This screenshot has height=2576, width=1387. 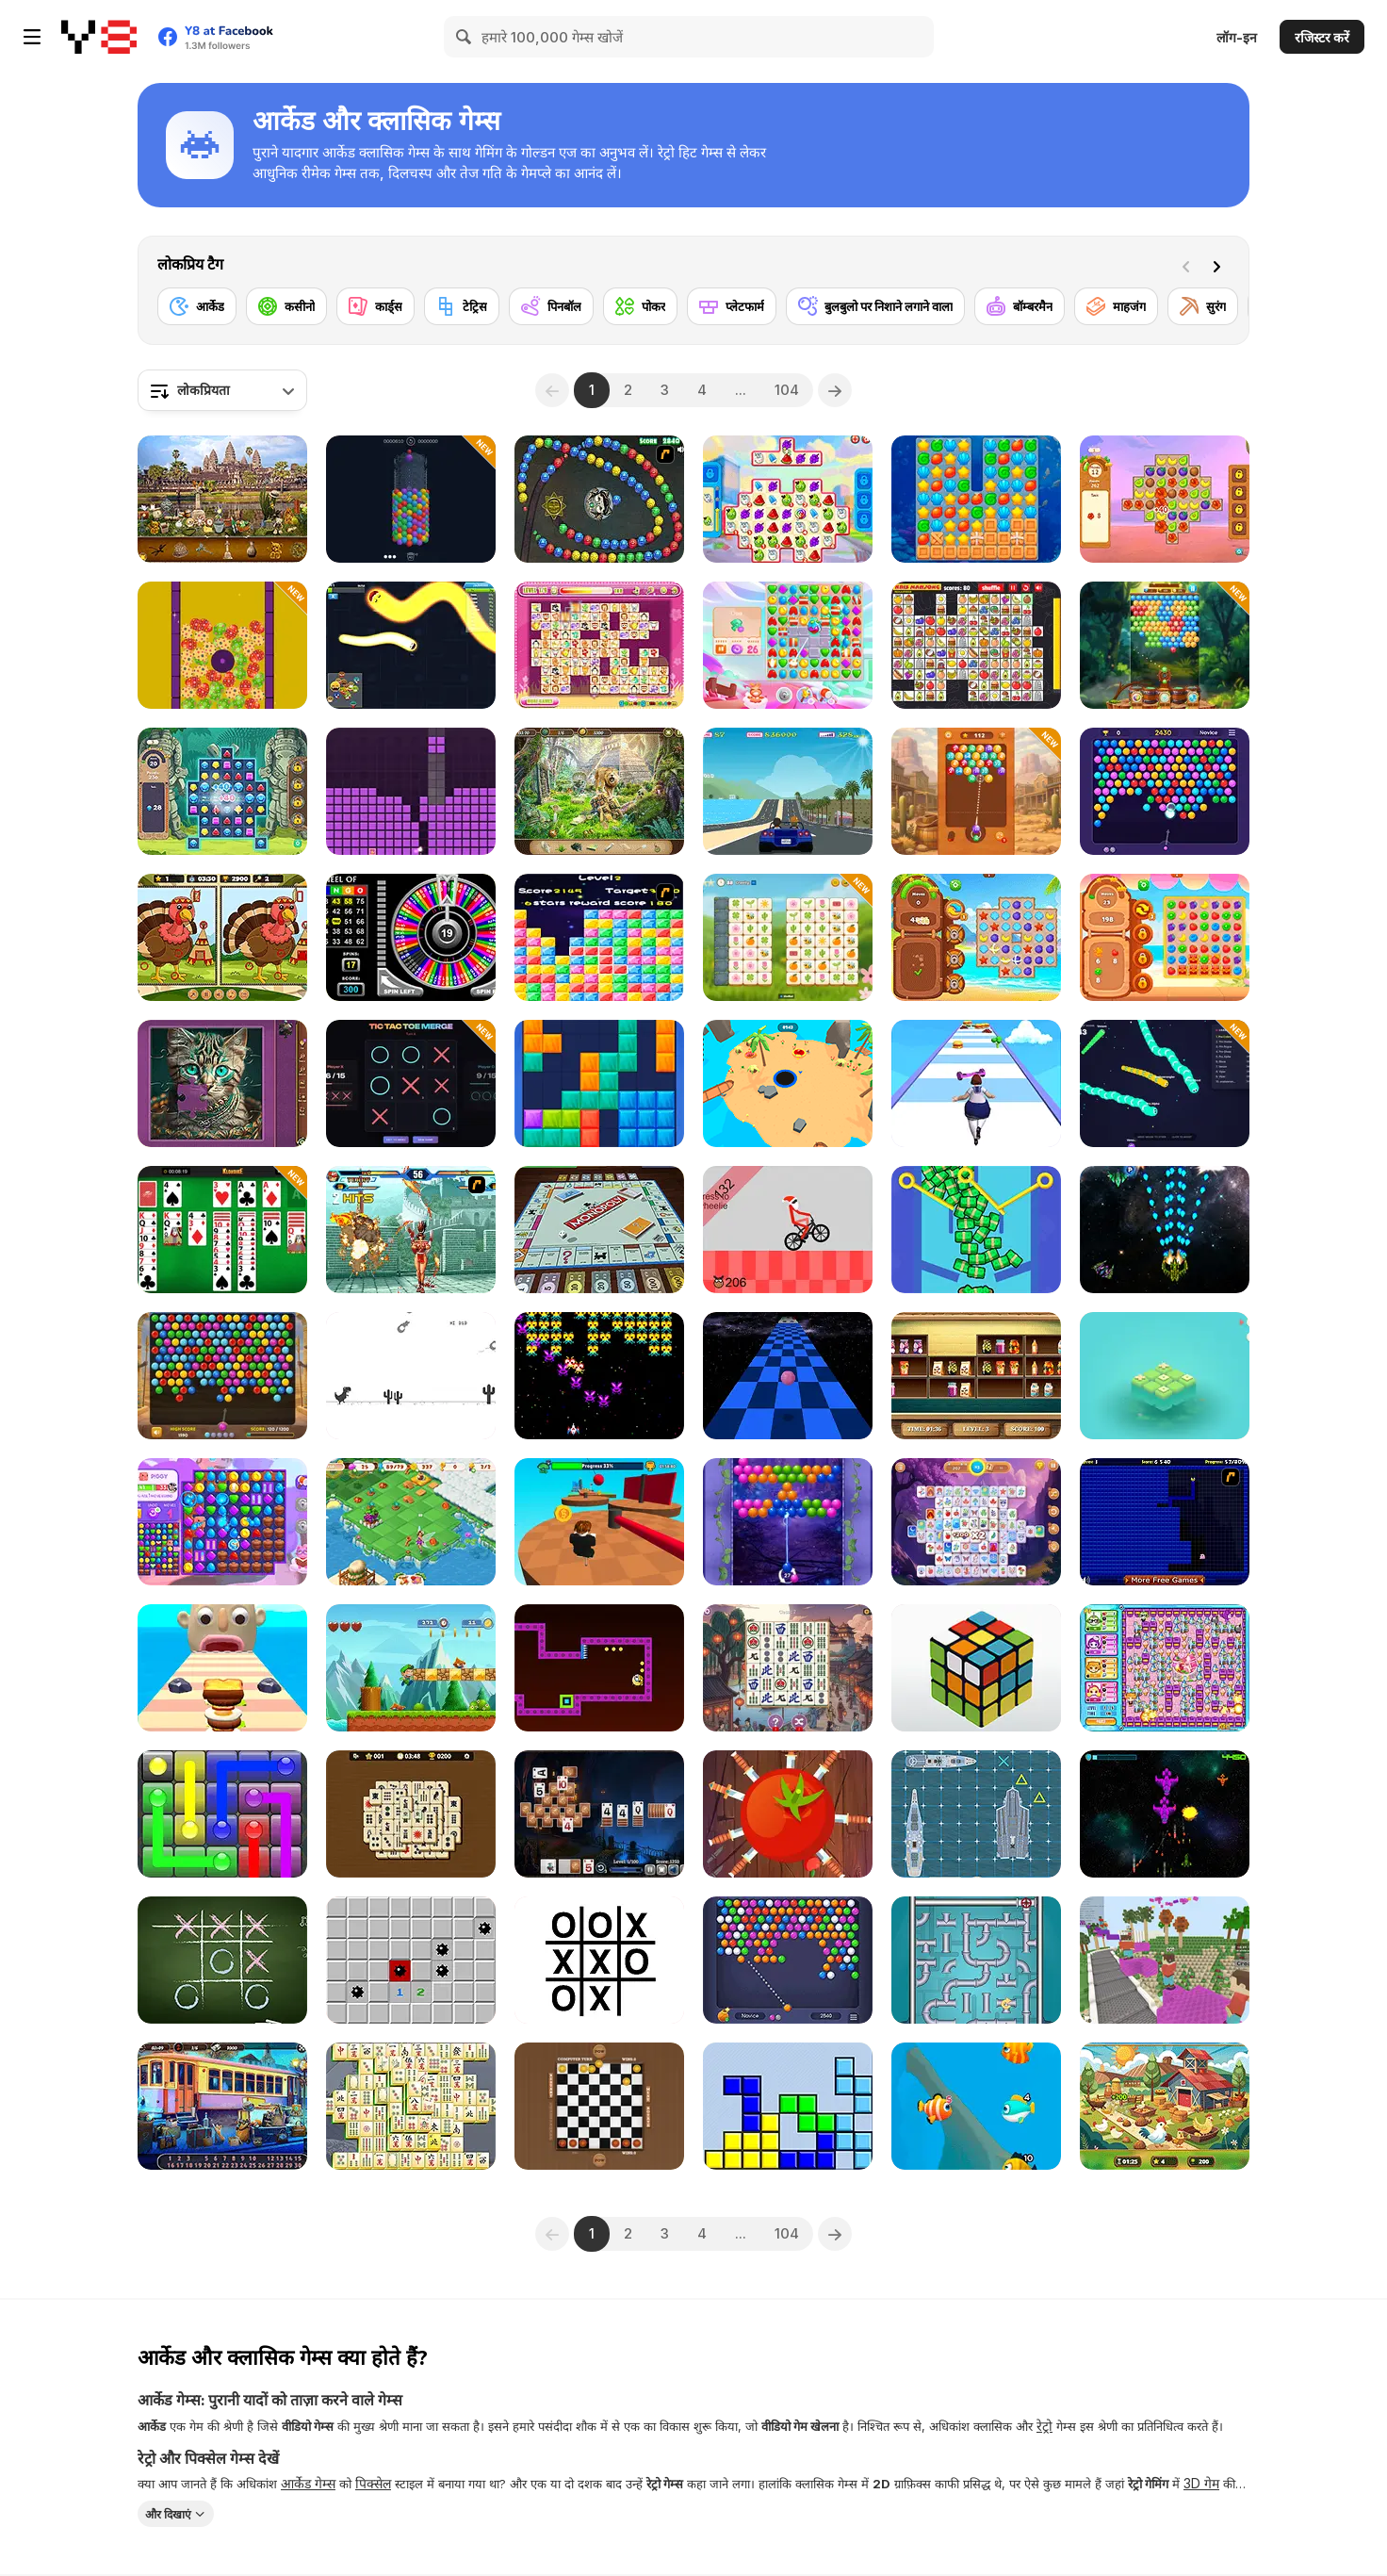 What do you see at coordinates (599, 1083) in the screenshot?
I see `[Block Blast]` at bounding box center [599, 1083].